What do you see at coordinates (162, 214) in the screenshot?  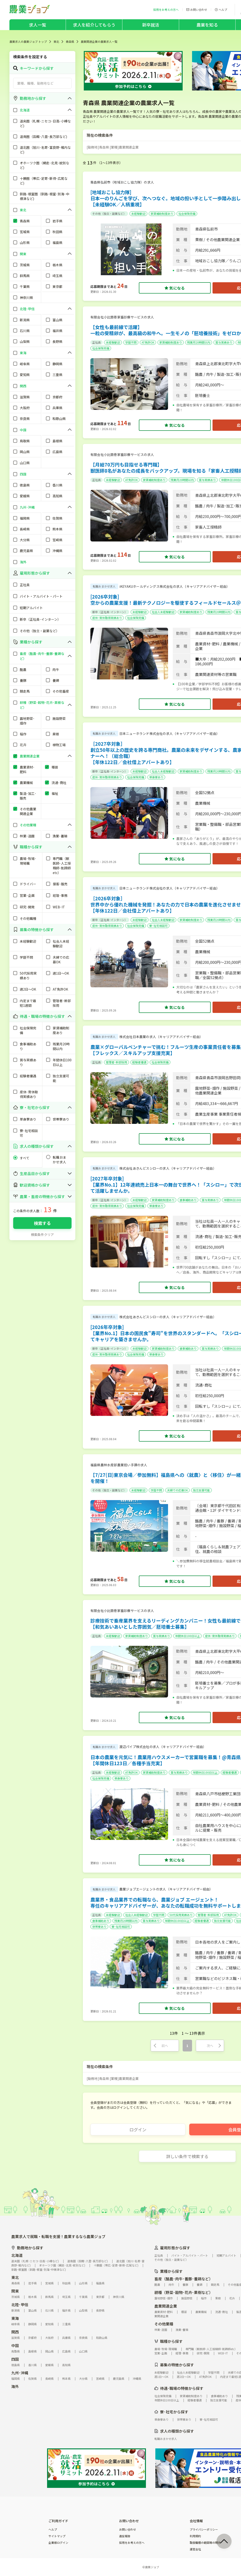 I see `家賃補助制度あり` at bounding box center [162, 214].